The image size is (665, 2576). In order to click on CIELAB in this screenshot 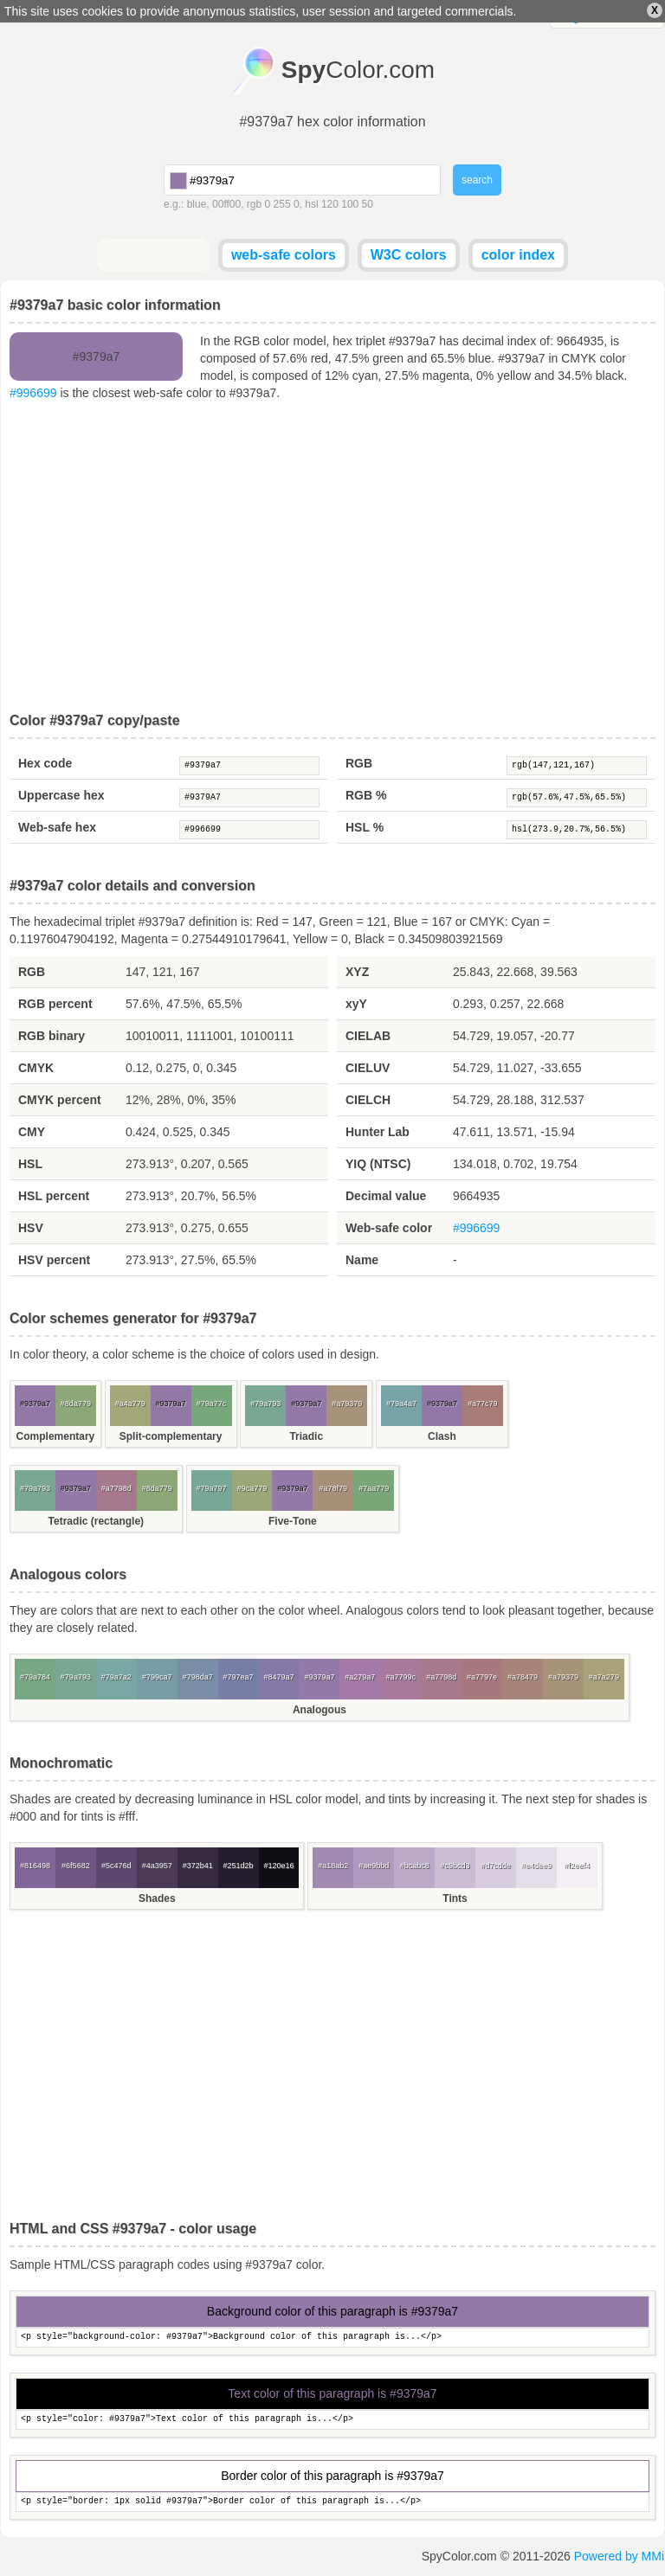, I will do `click(368, 1036)`.